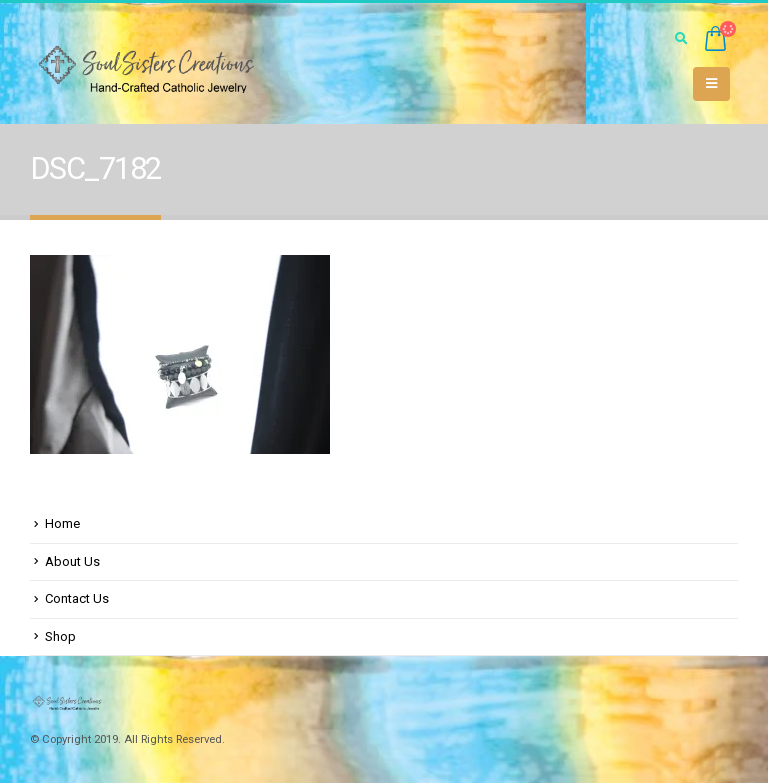 This screenshot has height=783, width=768. I want to click on Shop, so click(60, 636).